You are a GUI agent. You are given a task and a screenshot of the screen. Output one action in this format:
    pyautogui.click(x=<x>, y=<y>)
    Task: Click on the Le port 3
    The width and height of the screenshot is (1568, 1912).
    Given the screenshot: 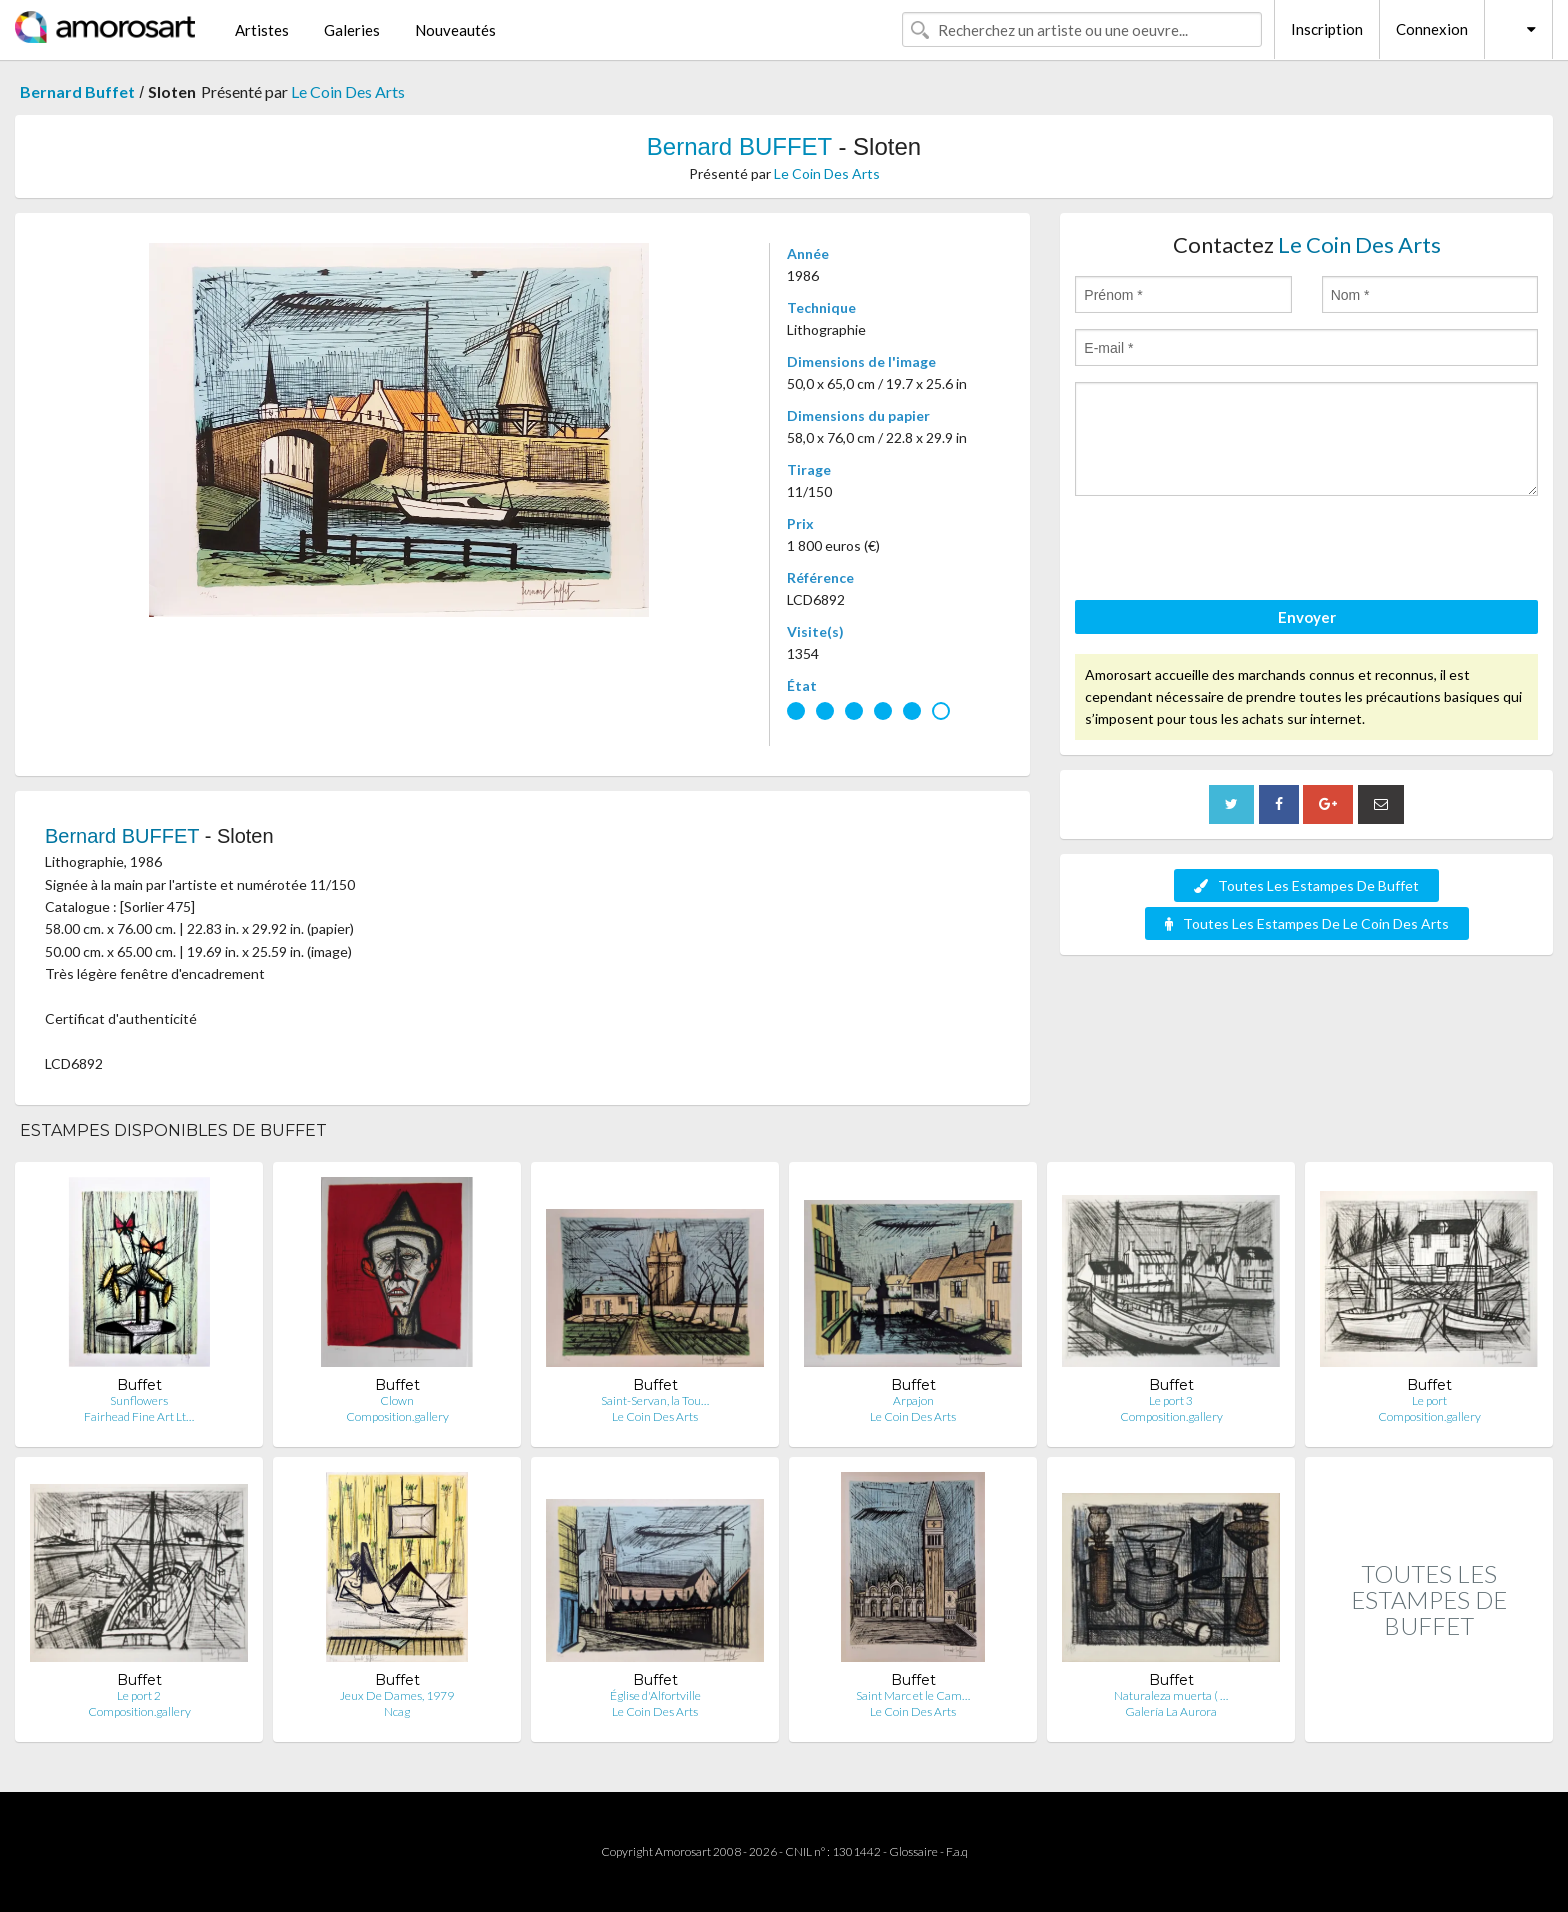 What is the action you would take?
    pyautogui.click(x=1171, y=1400)
    